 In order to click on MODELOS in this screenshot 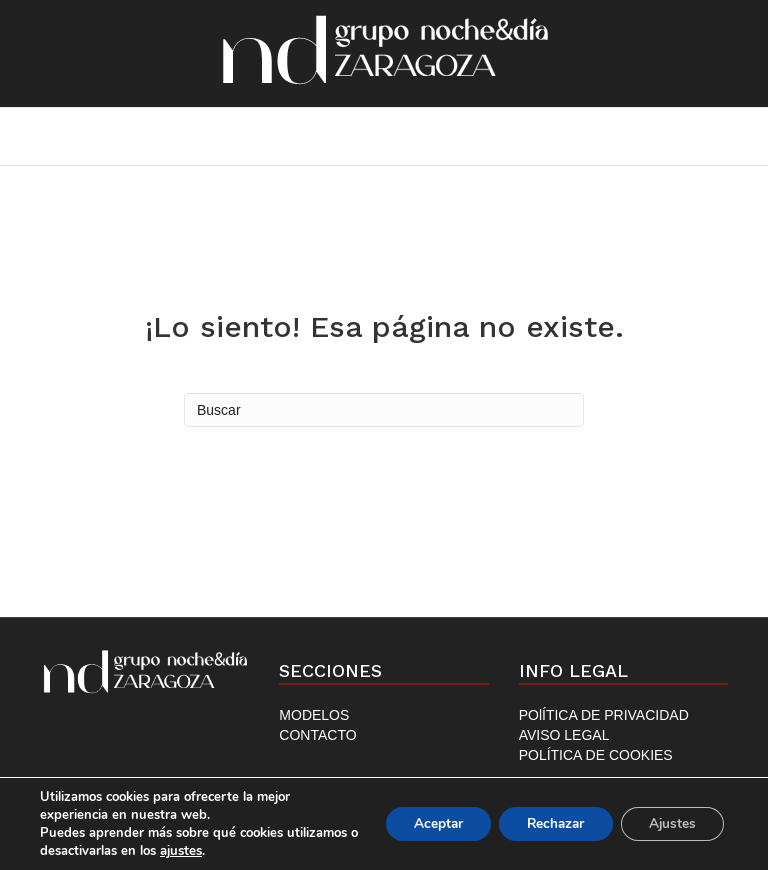, I will do `click(314, 715)`.